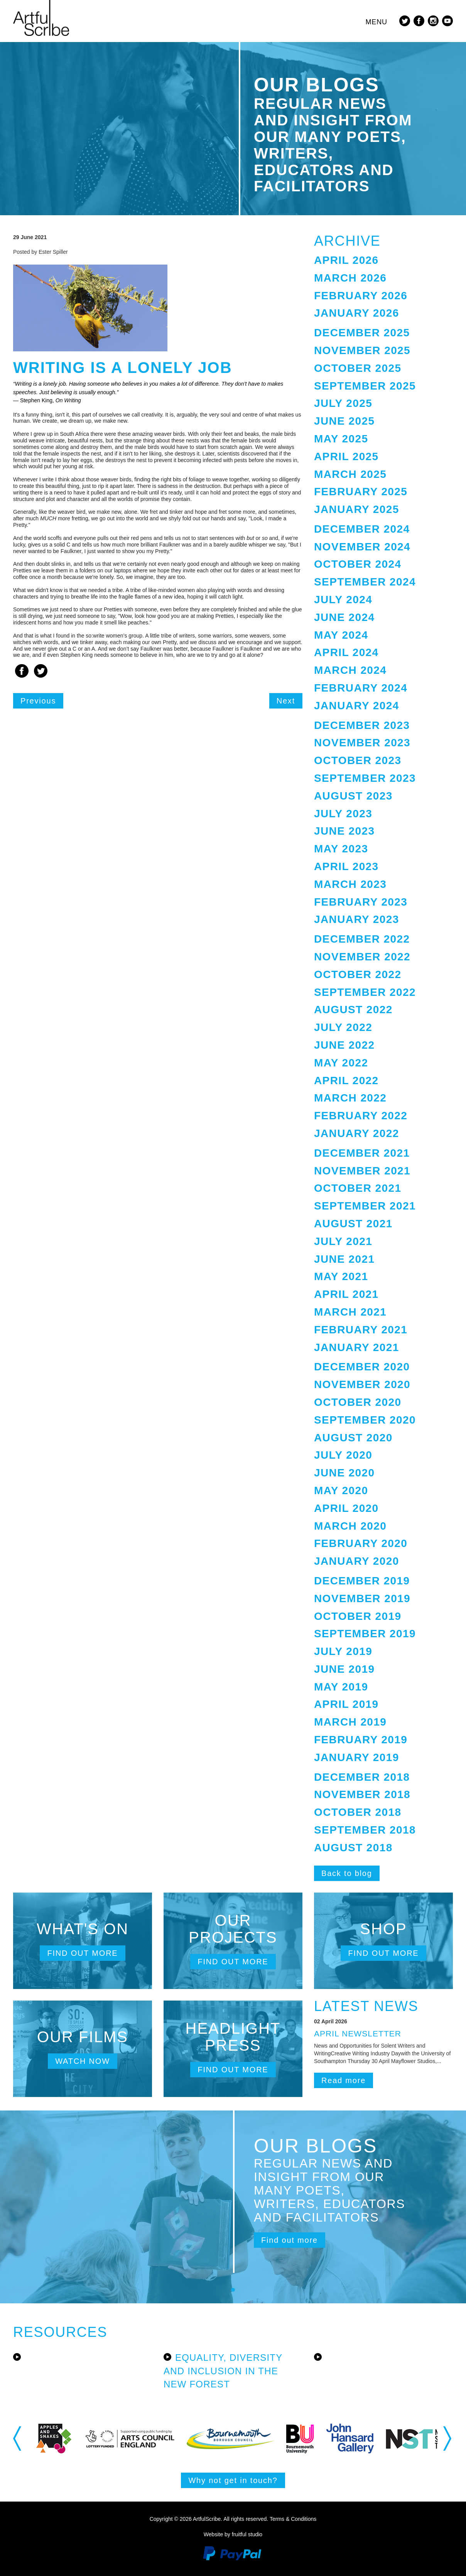 This screenshot has width=466, height=2576. I want to click on November 2019 [button], so click(362, 1598).